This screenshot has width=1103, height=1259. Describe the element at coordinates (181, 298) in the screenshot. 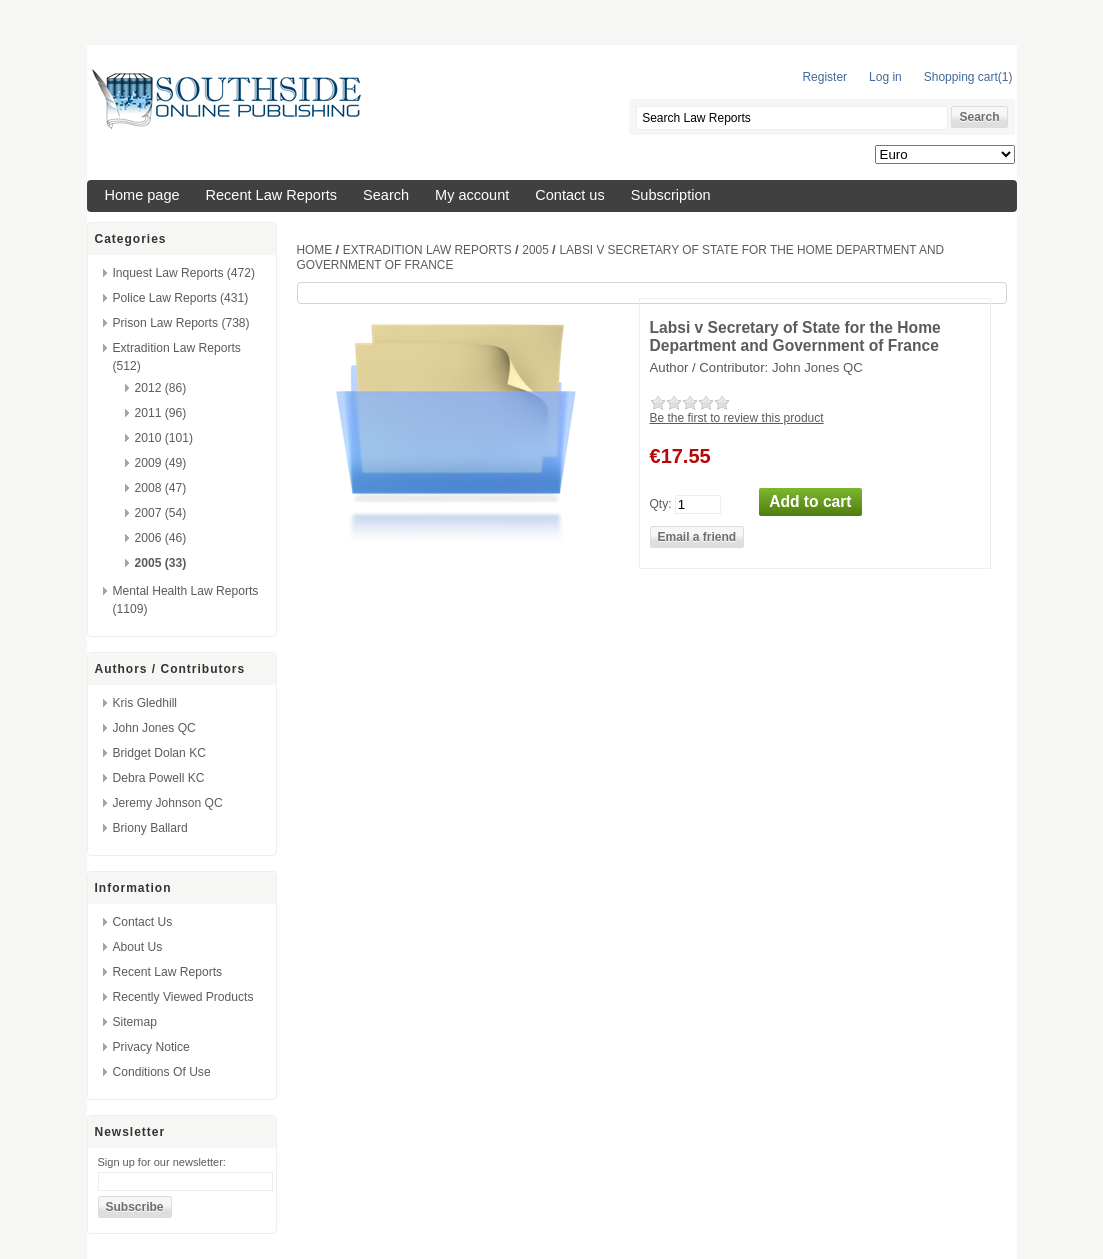

I see `Police Law Reports (431)` at that location.